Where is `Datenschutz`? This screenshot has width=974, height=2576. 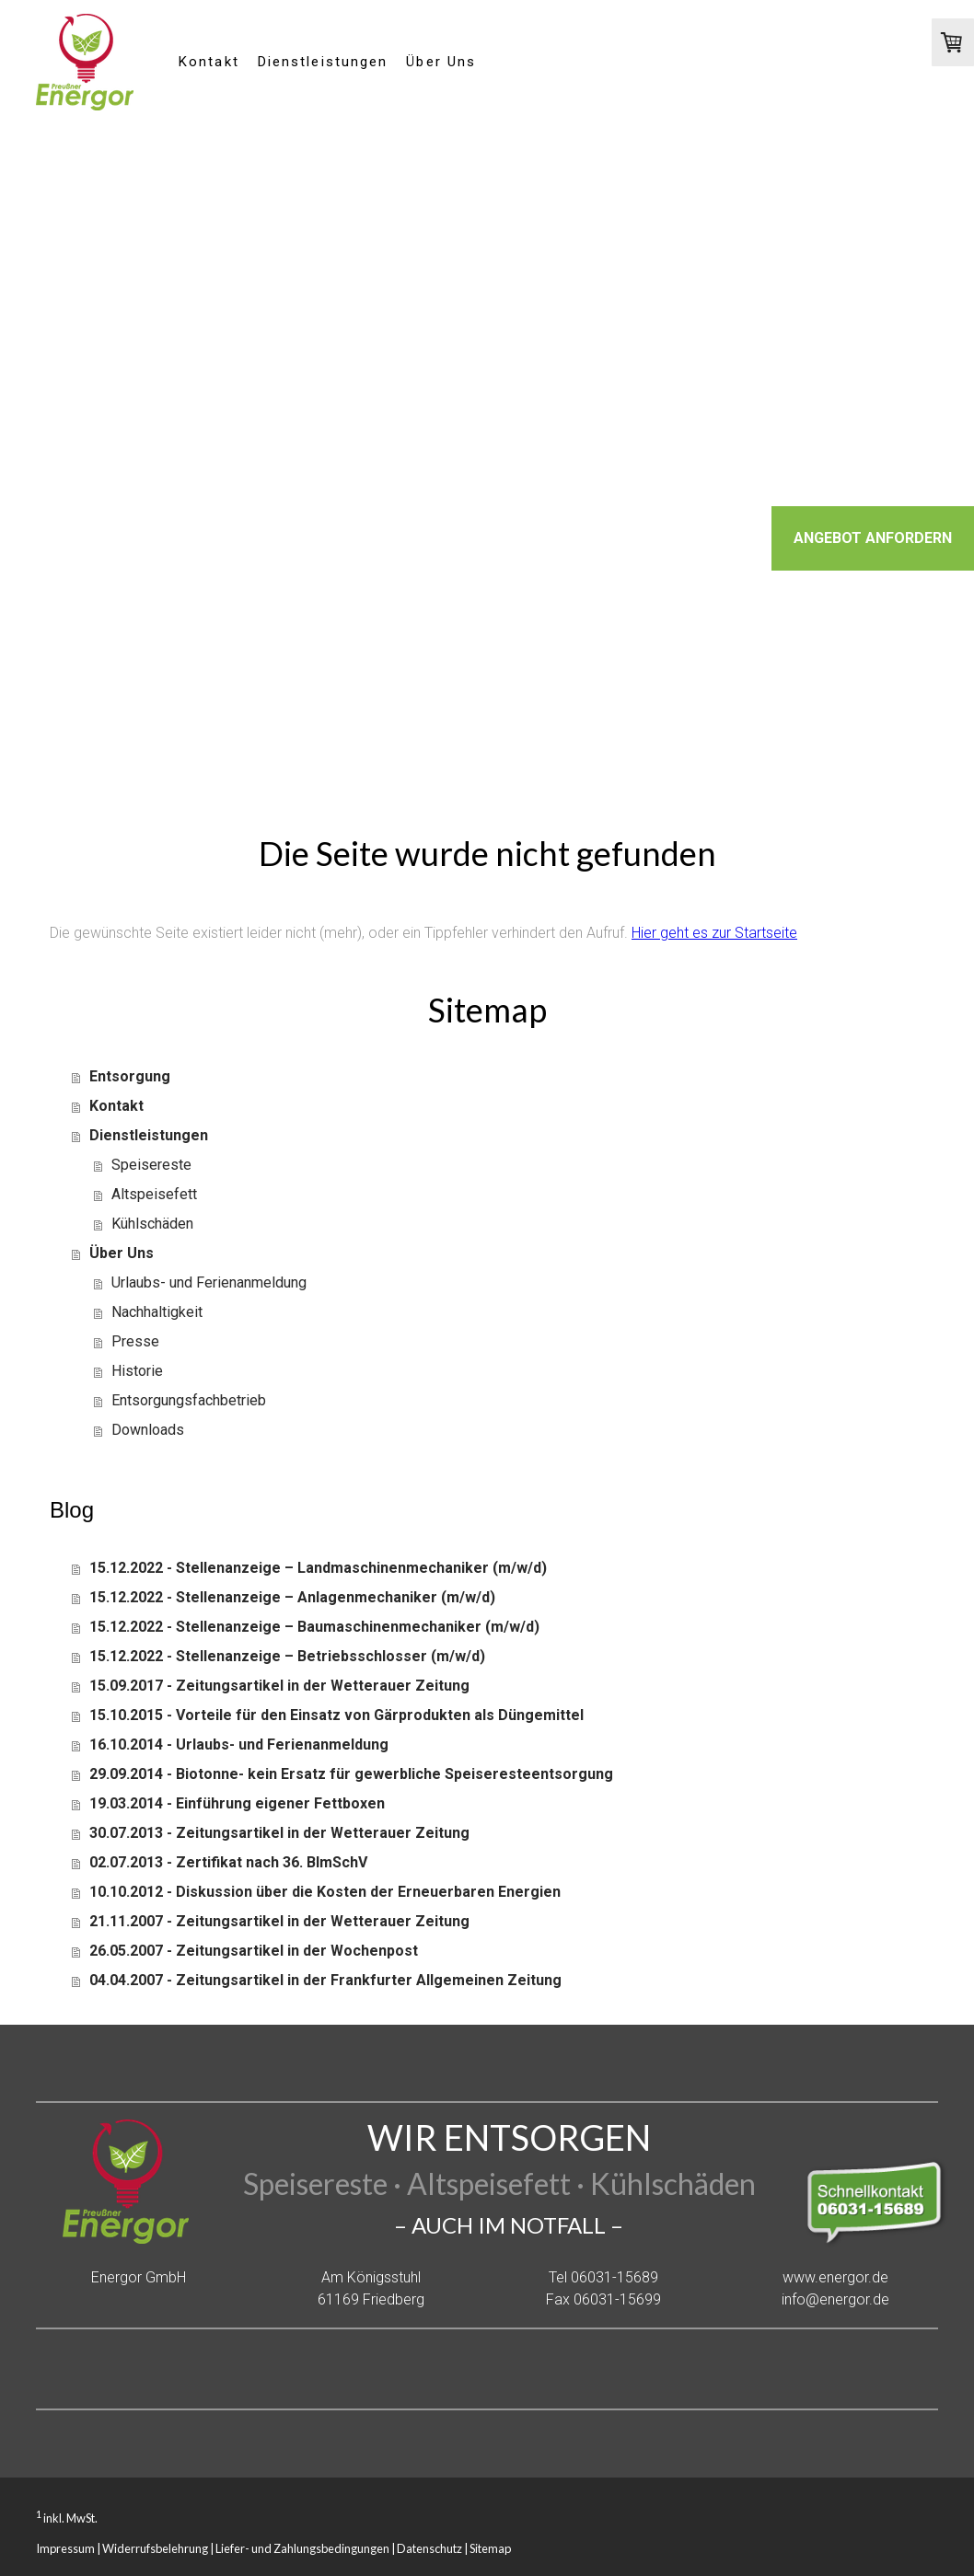 Datenschutz is located at coordinates (429, 2548).